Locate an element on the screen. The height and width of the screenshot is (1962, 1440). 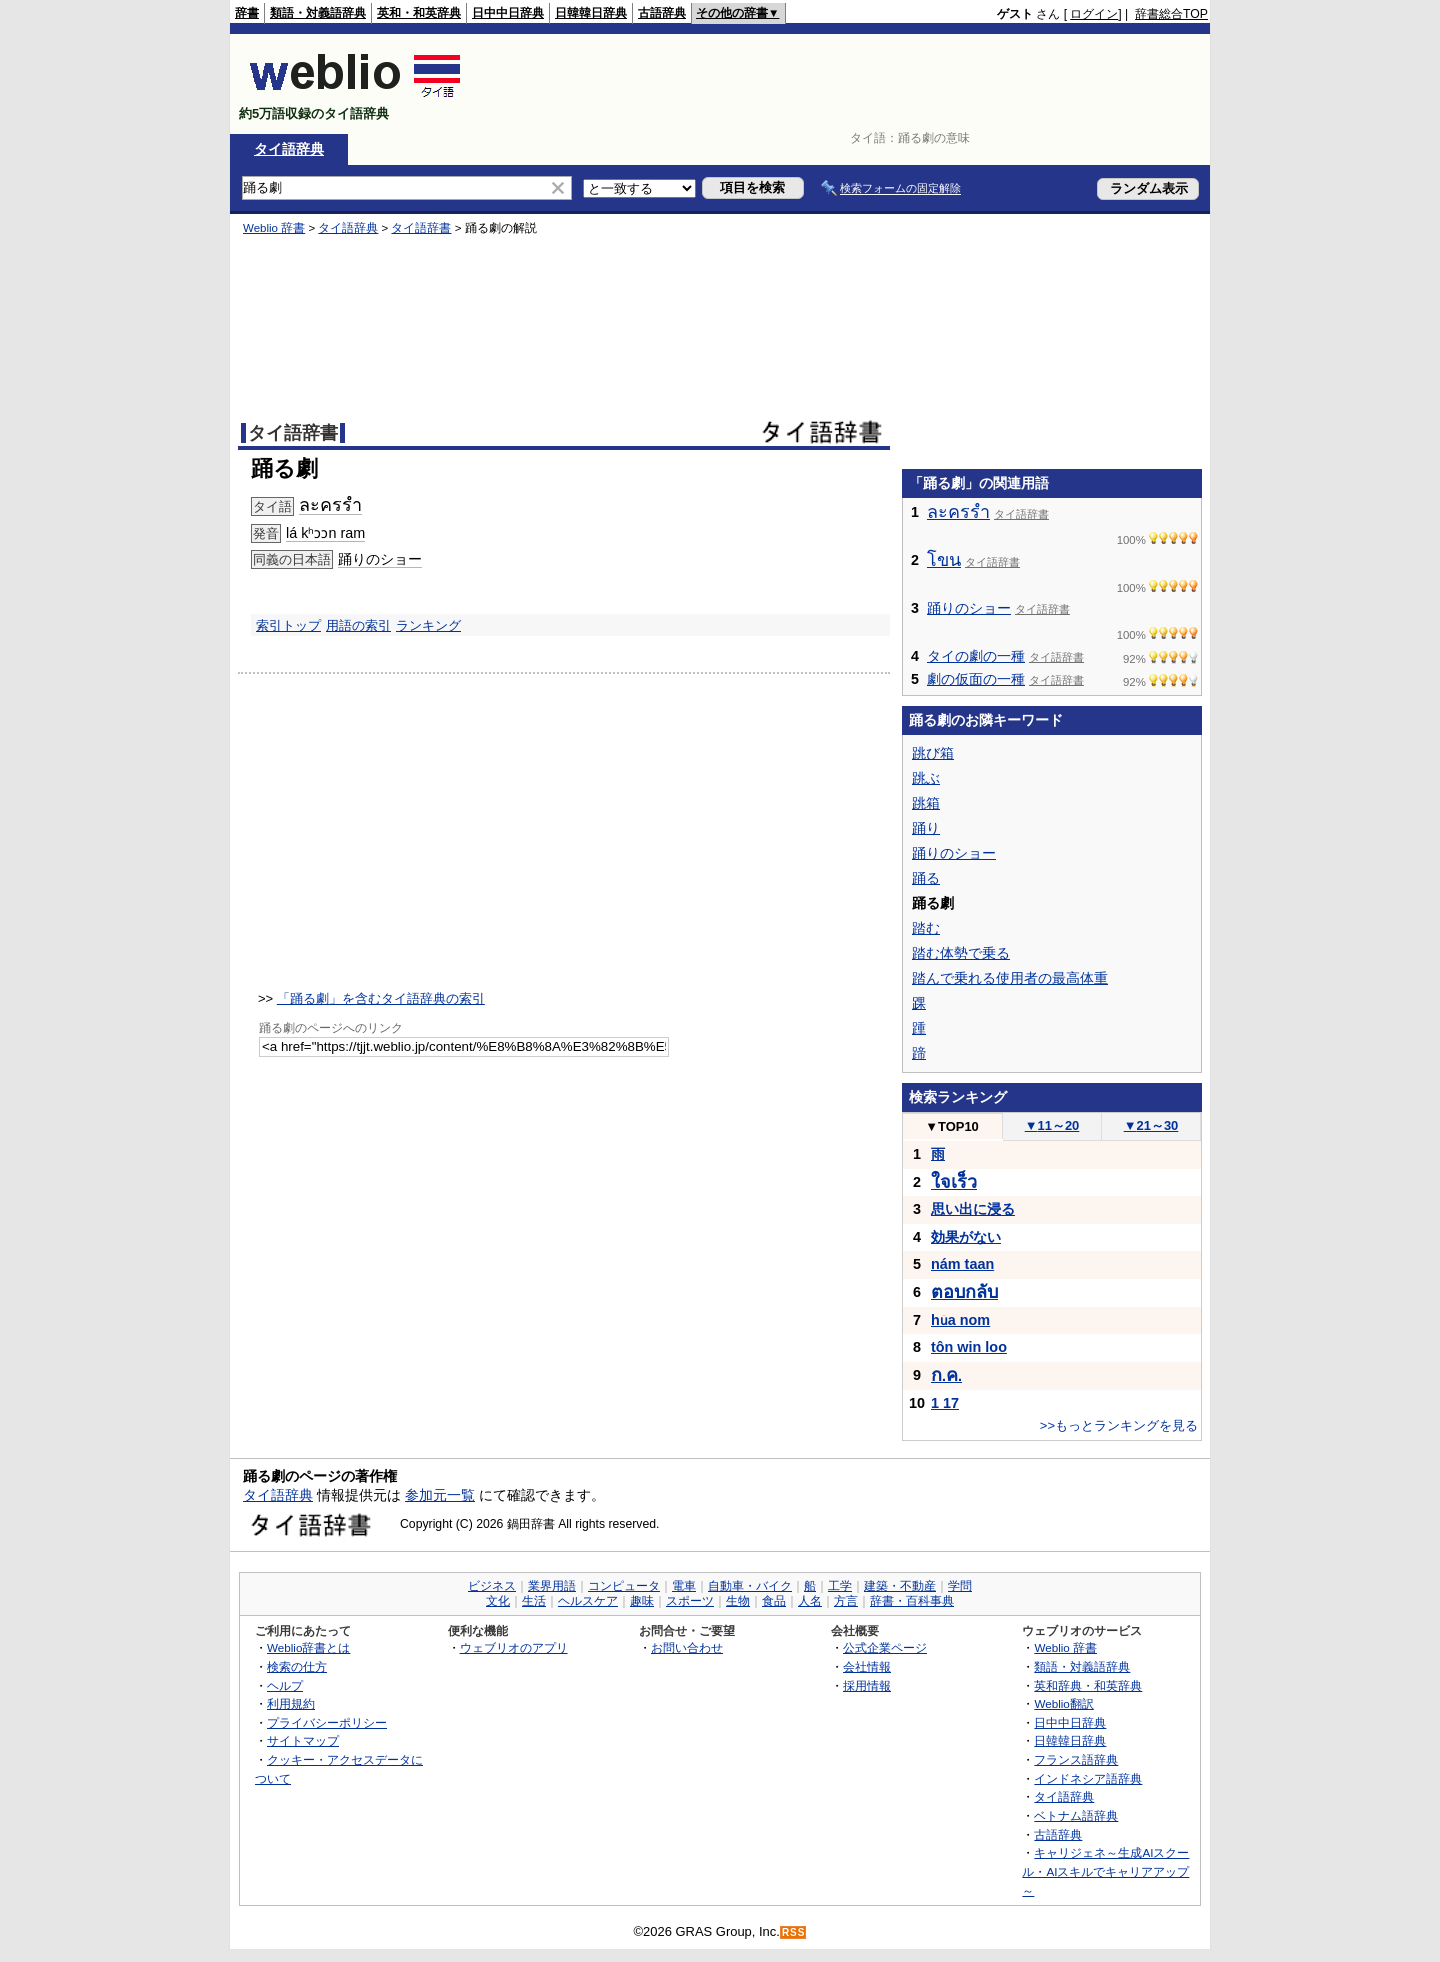
>>もっとランキングを見る is located at coordinates (1119, 1425).